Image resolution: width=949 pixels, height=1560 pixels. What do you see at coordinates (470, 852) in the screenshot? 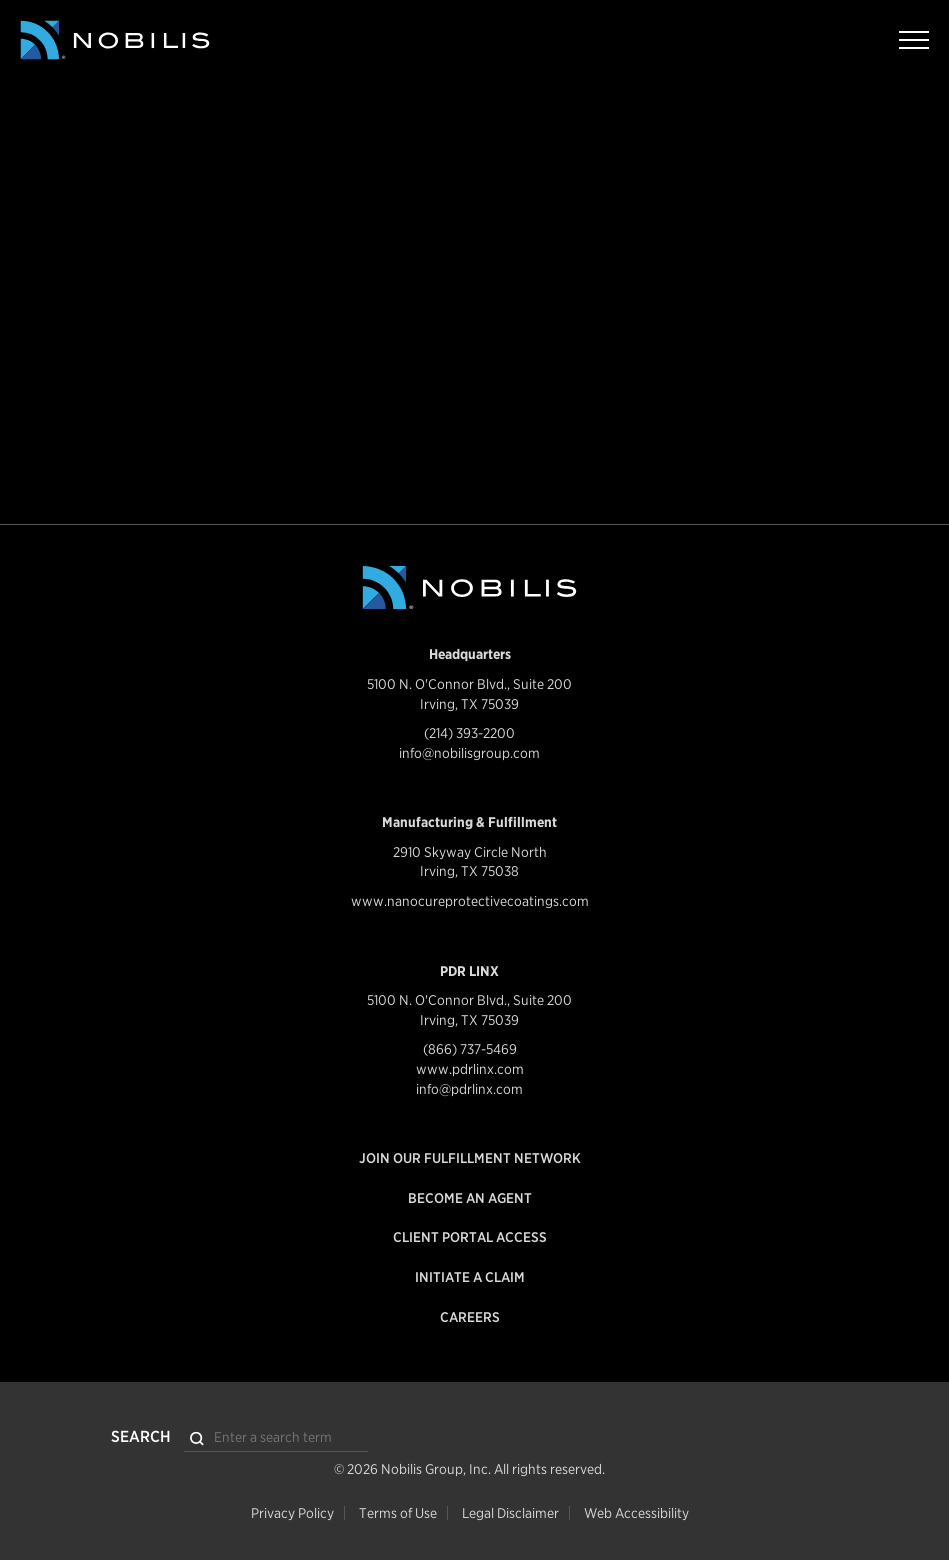
I see `2910 Skyway Circle North` at bounding box center [470, 852].